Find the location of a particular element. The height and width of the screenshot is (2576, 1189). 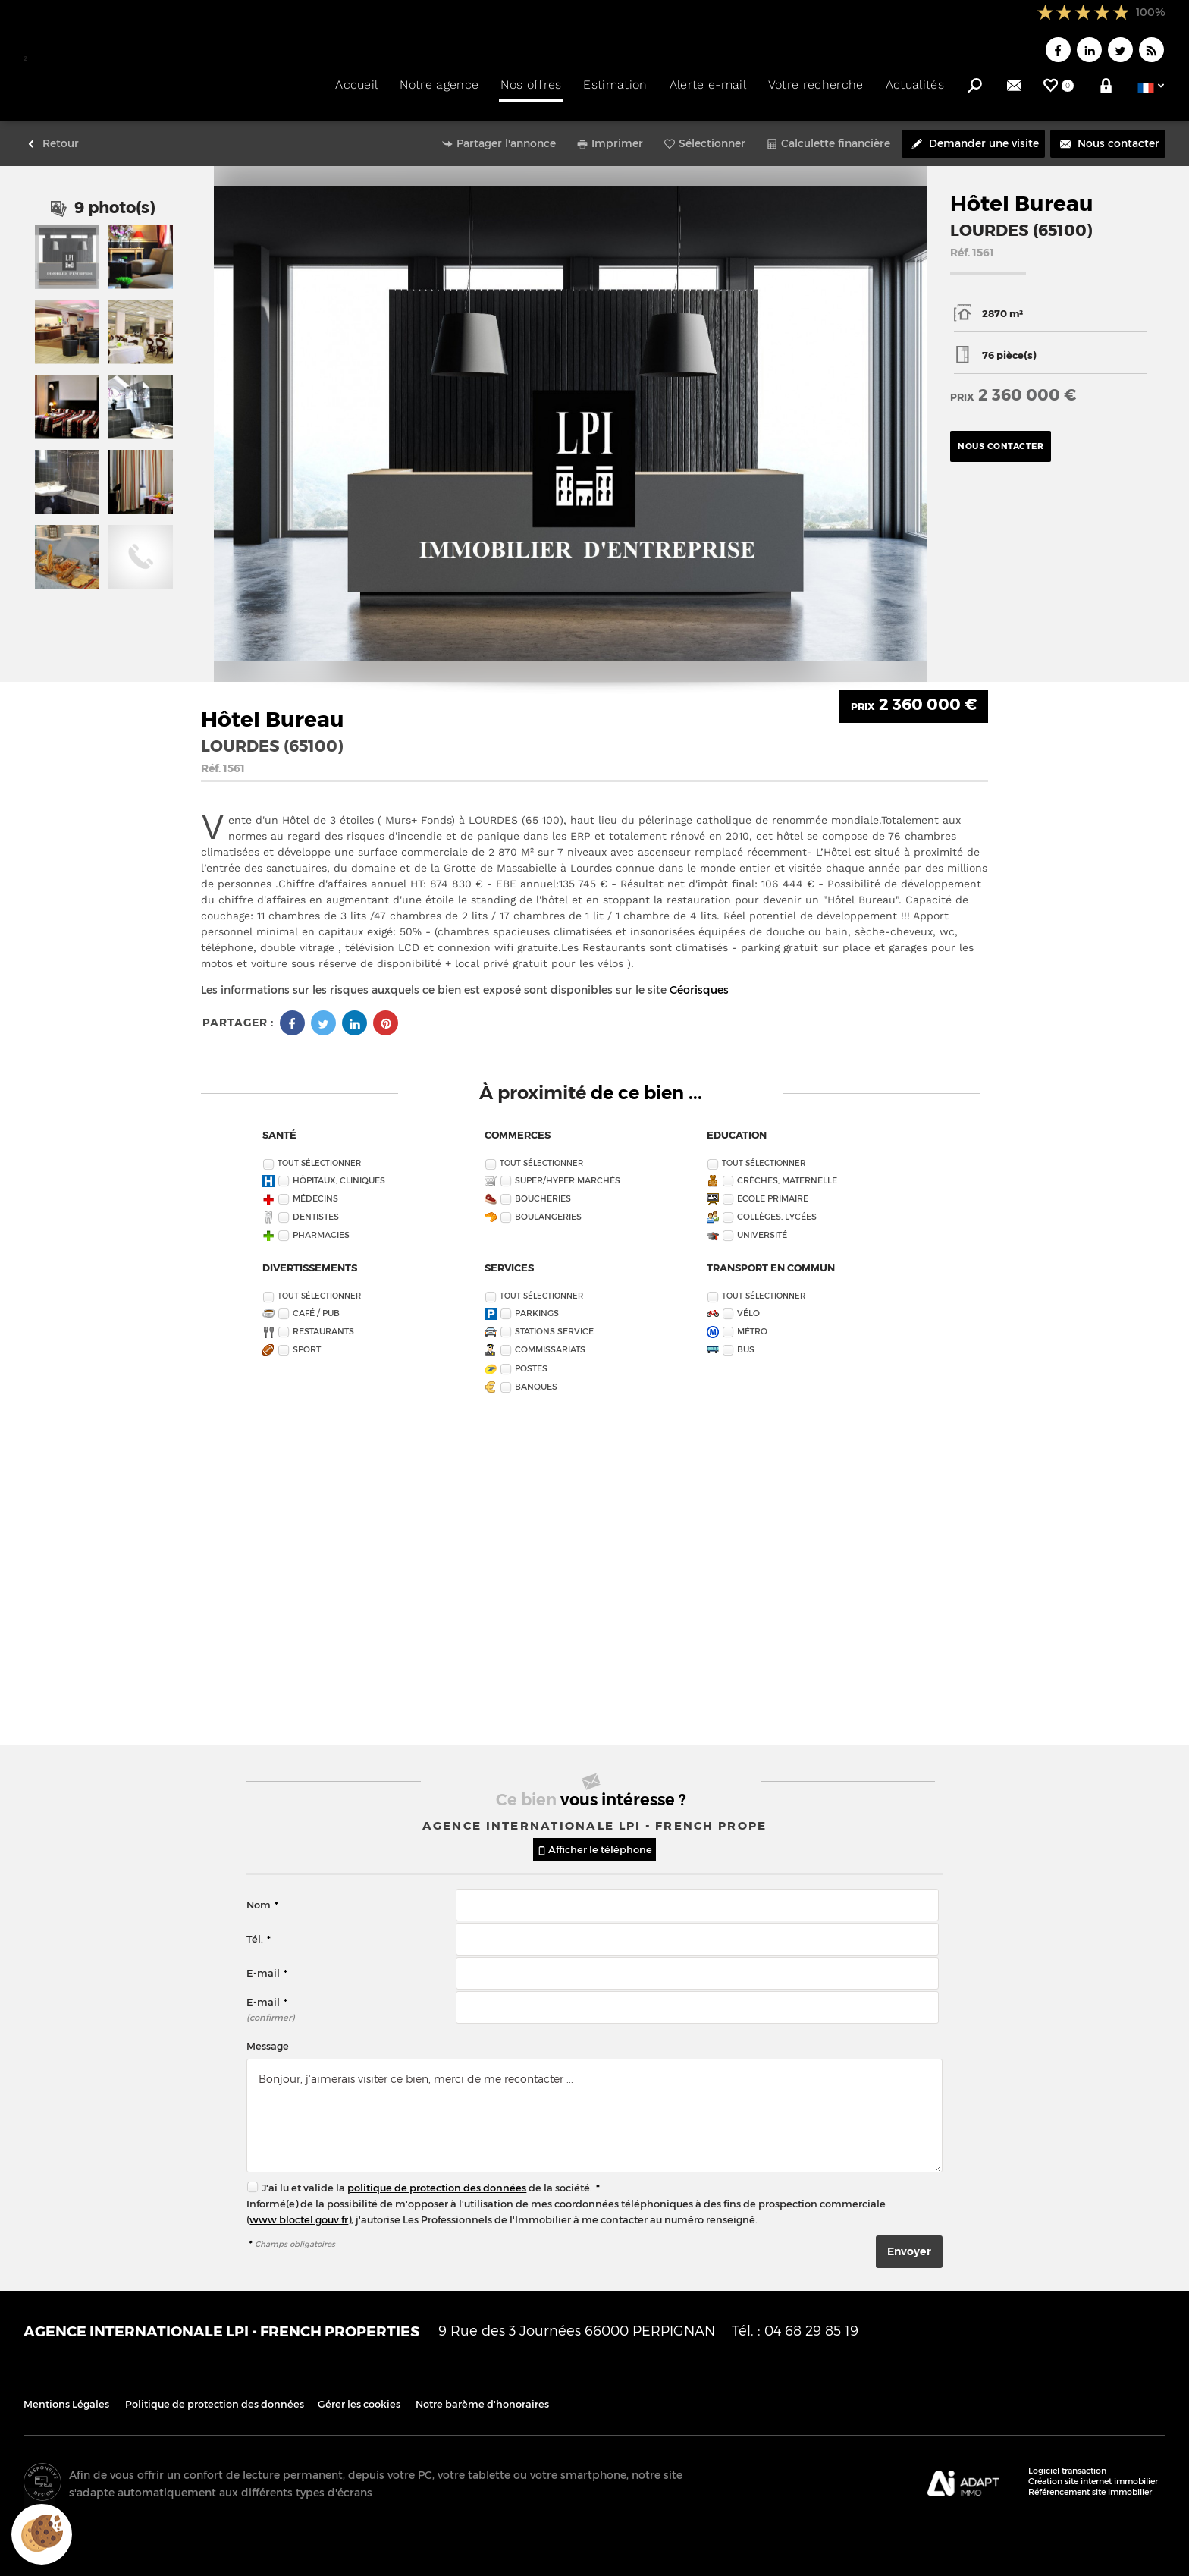

Mentions Légales is located at coordinates (66, 2396).